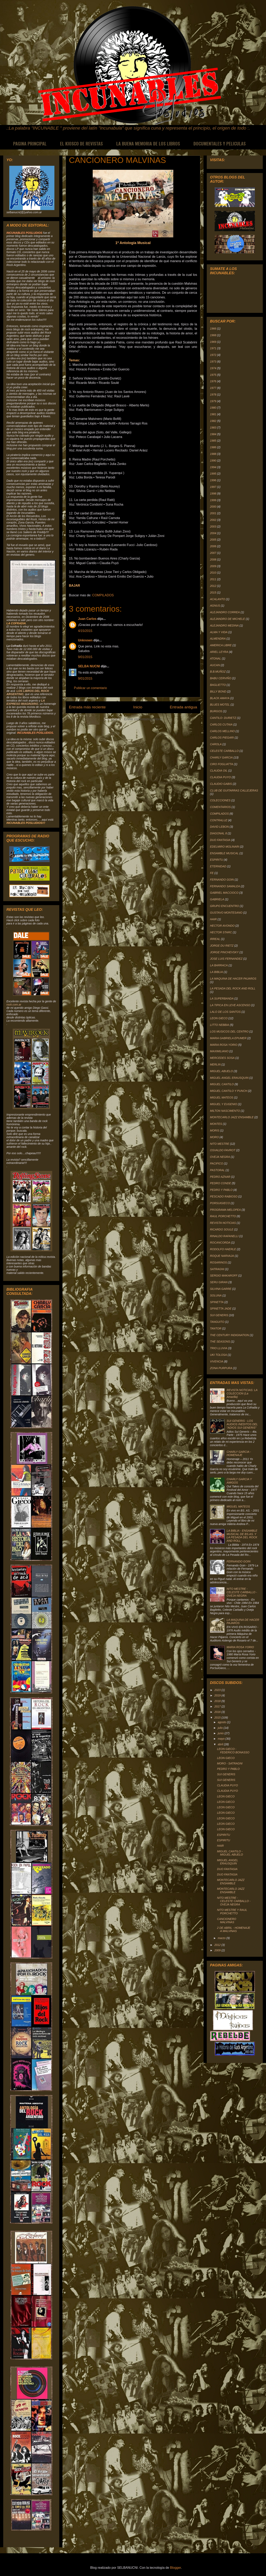  Describe the element at coordinates (221, 1738) in the screenshot. I see `mayo` at that location.